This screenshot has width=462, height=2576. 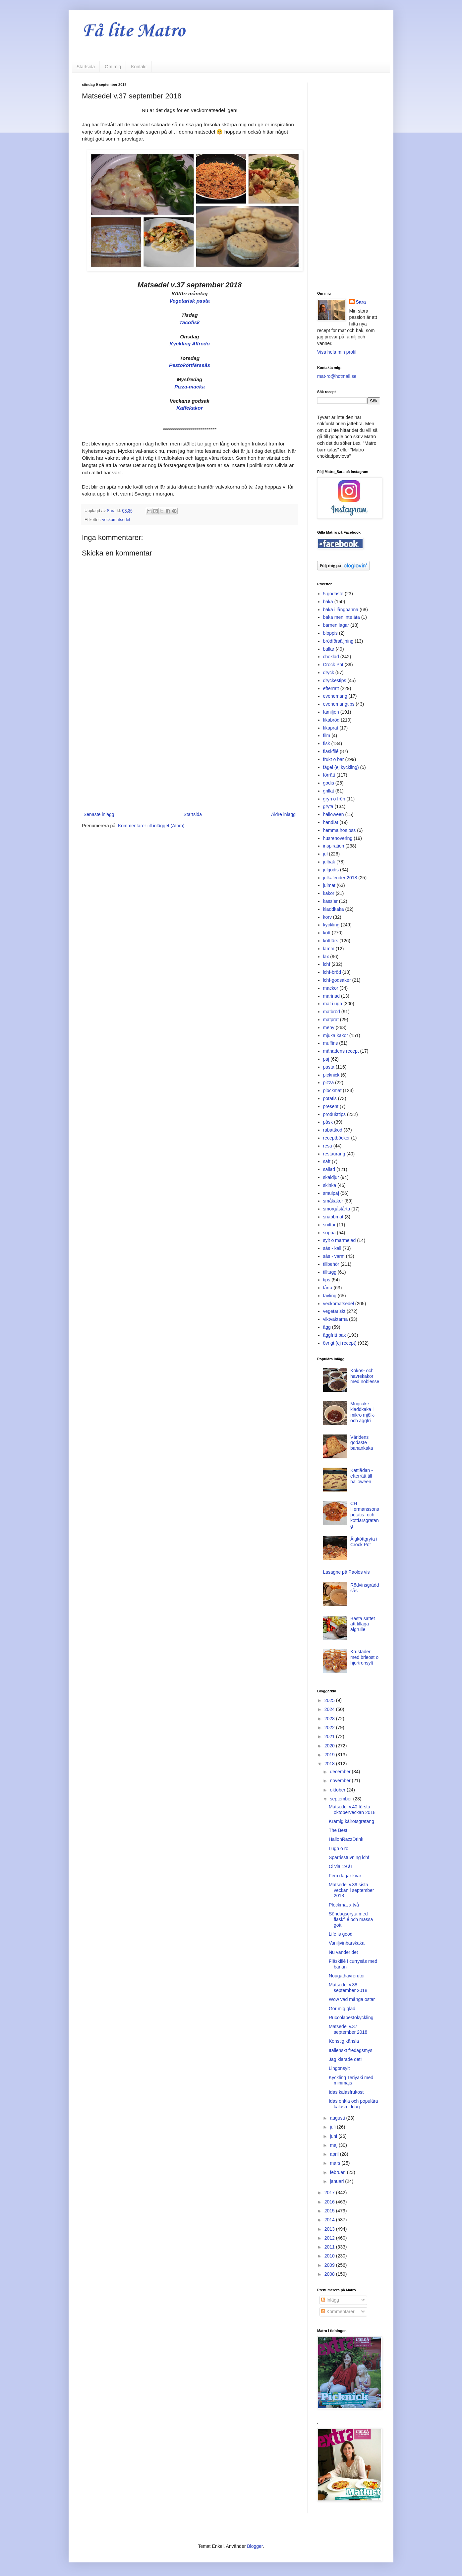 What do you see at coordinates (326, 956) in the screenshot?
I see `lax` at bounding box center [326, 956].